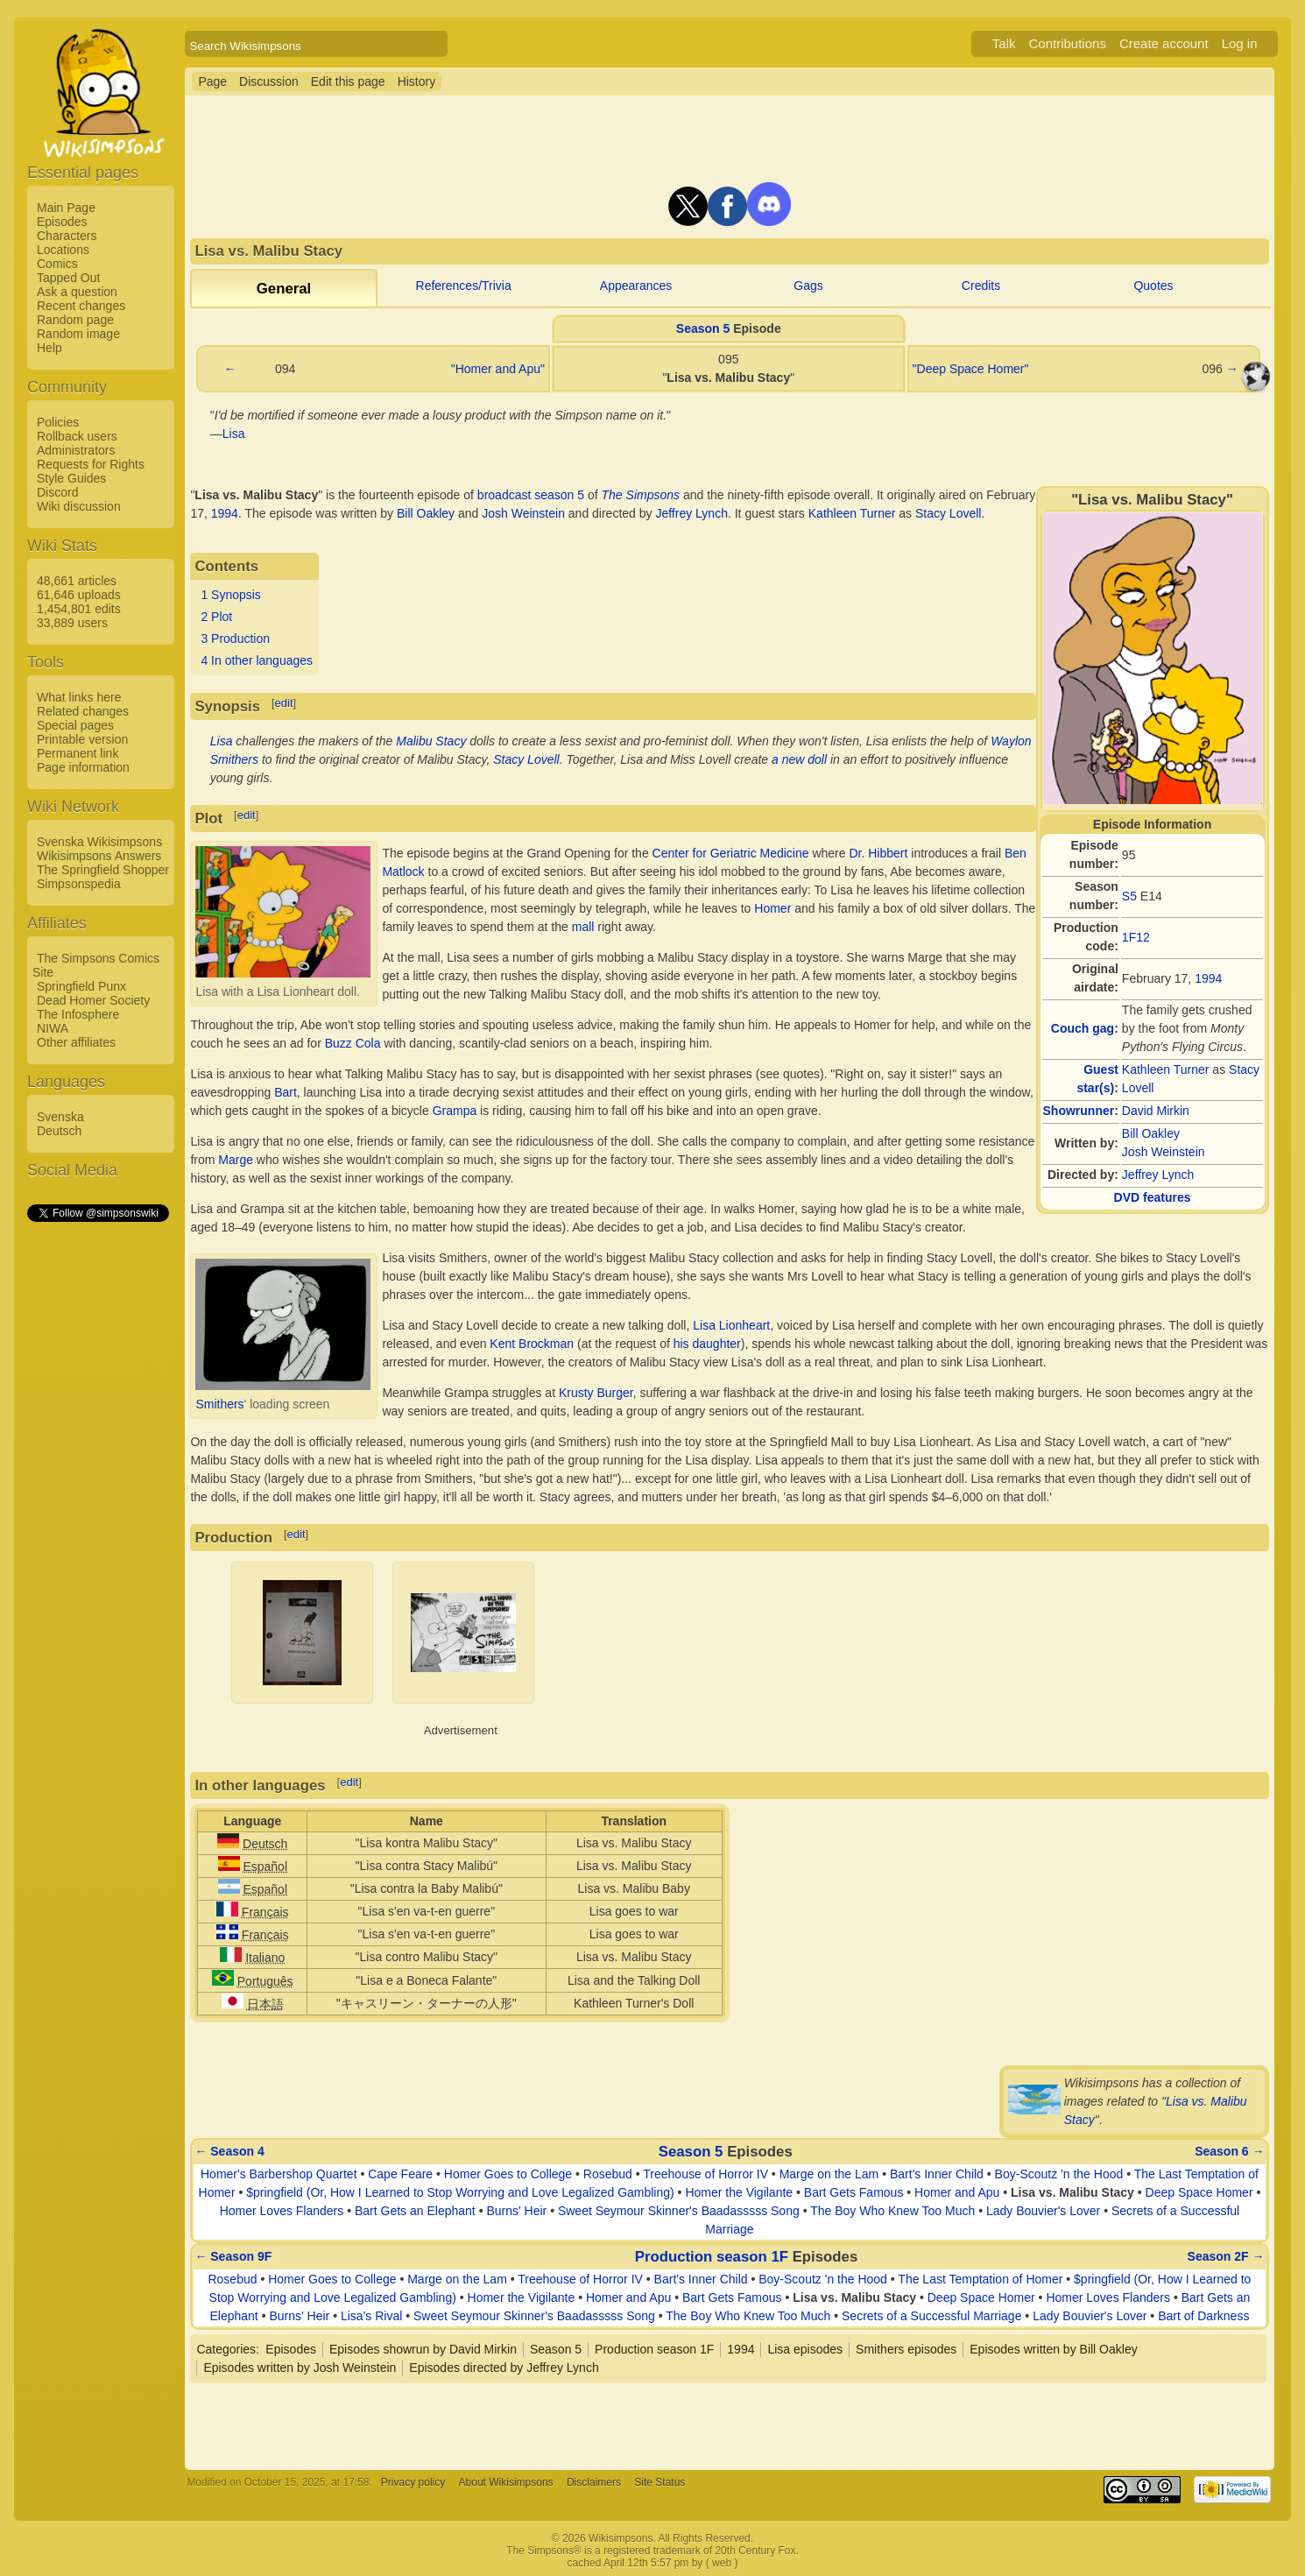  I want to click on Lisa vs. Malibu Stacy, so click(1072, 2192).